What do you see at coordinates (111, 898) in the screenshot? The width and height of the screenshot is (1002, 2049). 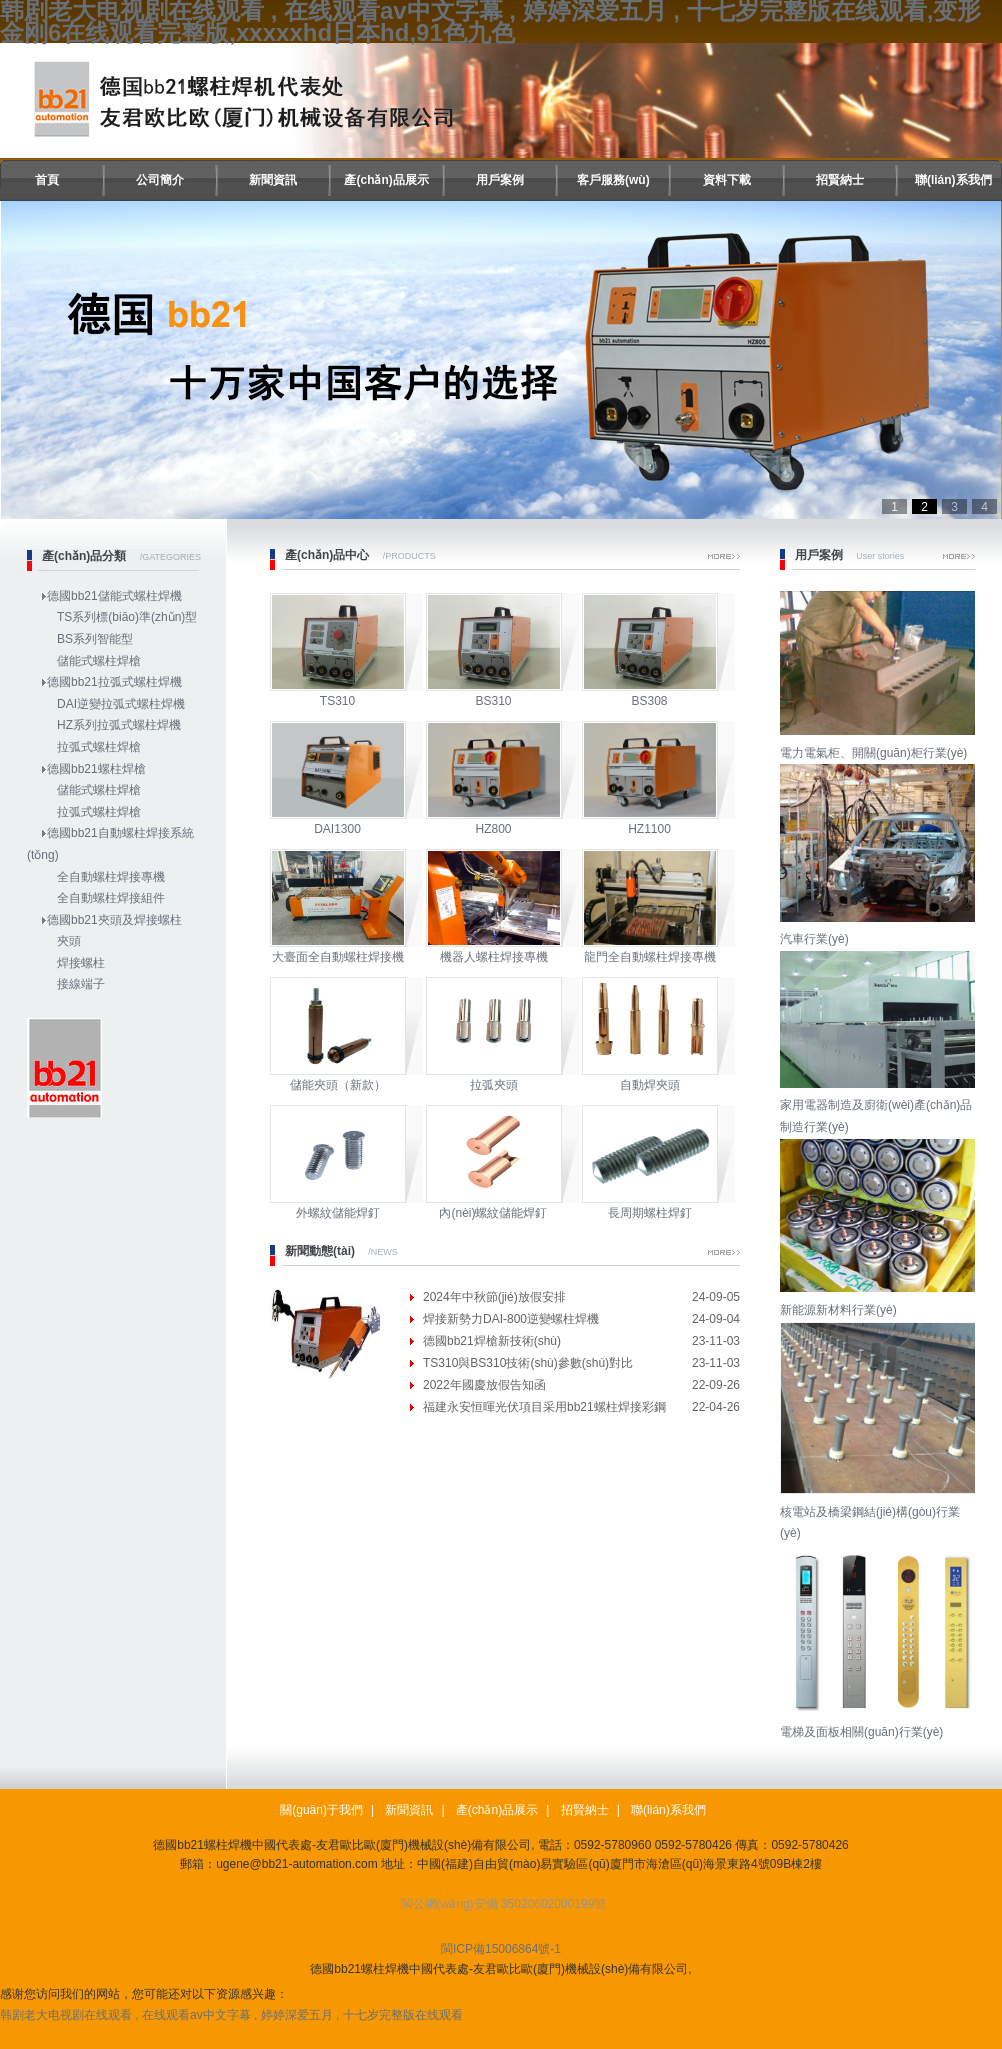 I see `全自動螺柱焊接組件` at bounding box center [111, 898].